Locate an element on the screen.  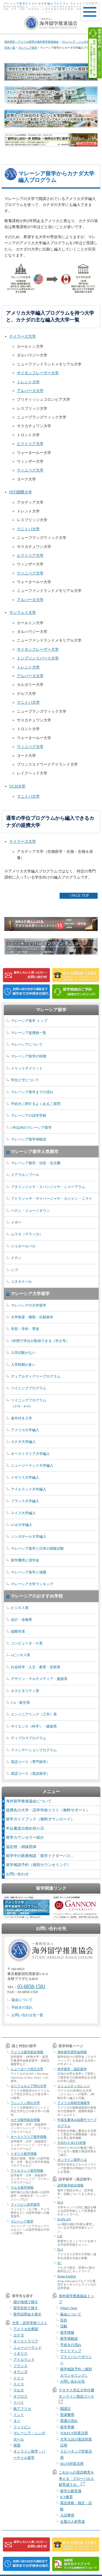
ビジネス系 is located at coordinates (20, 1608).